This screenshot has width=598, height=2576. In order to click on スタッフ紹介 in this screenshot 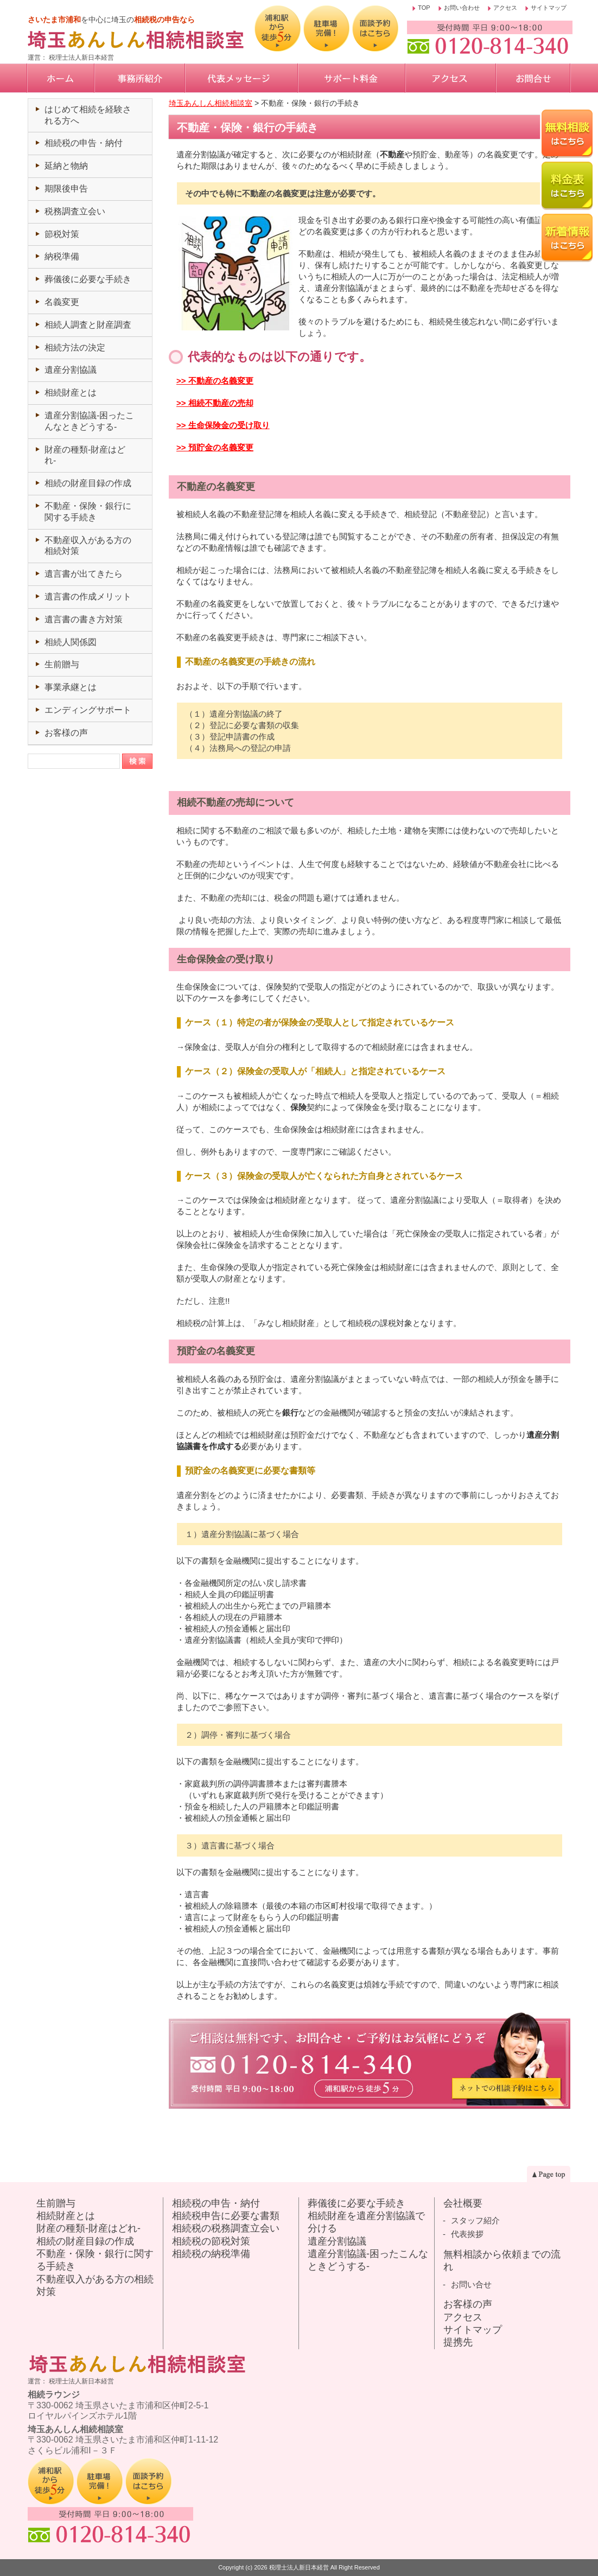, I will do `click(475, 2220)`.